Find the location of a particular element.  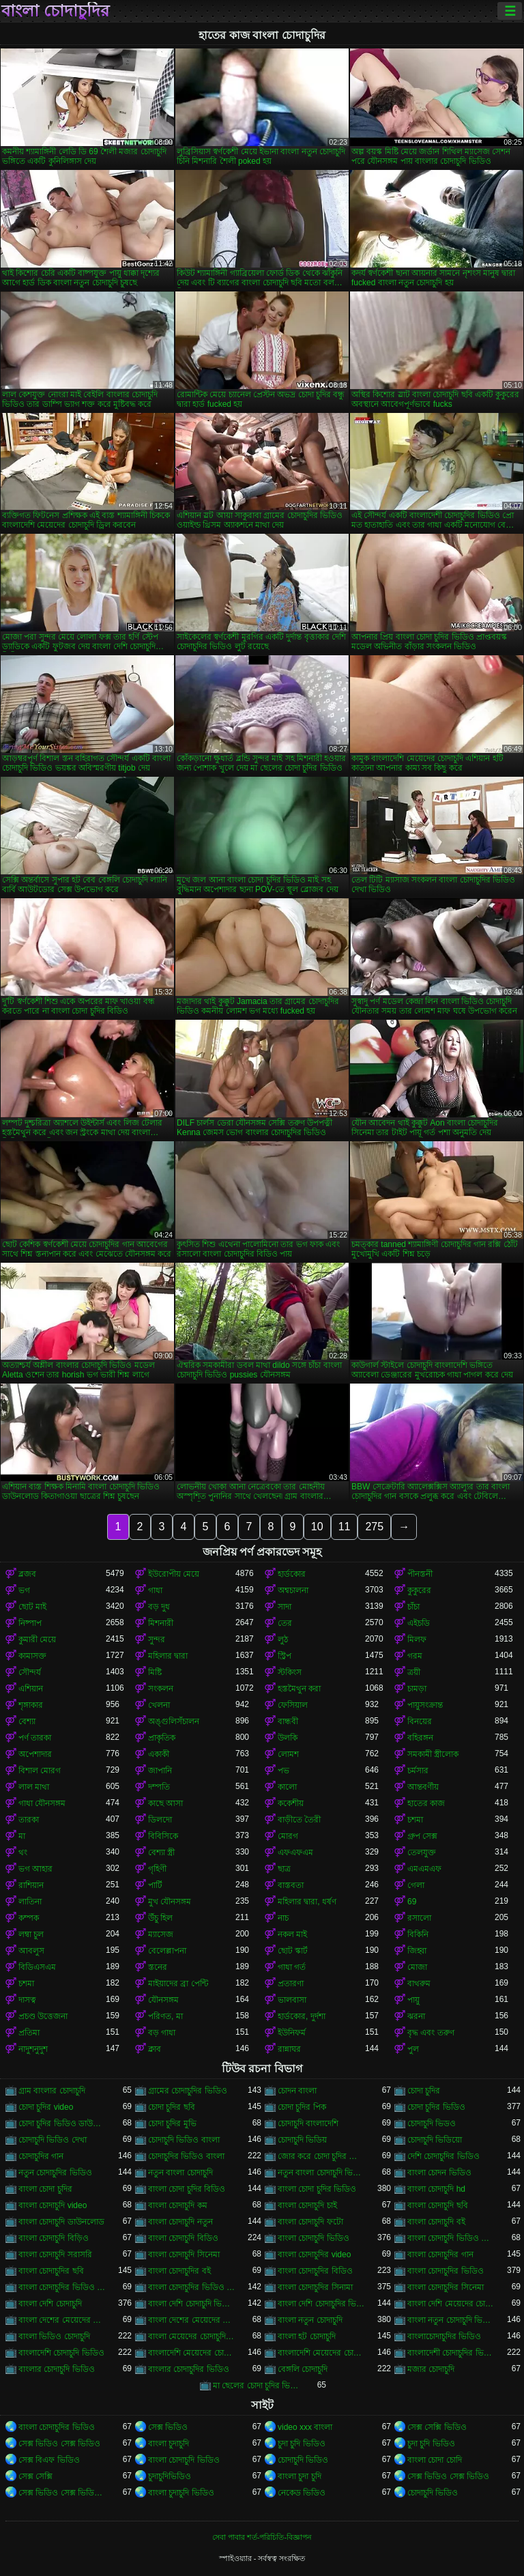

কুকুরের is located at coordinates (419, 1590).